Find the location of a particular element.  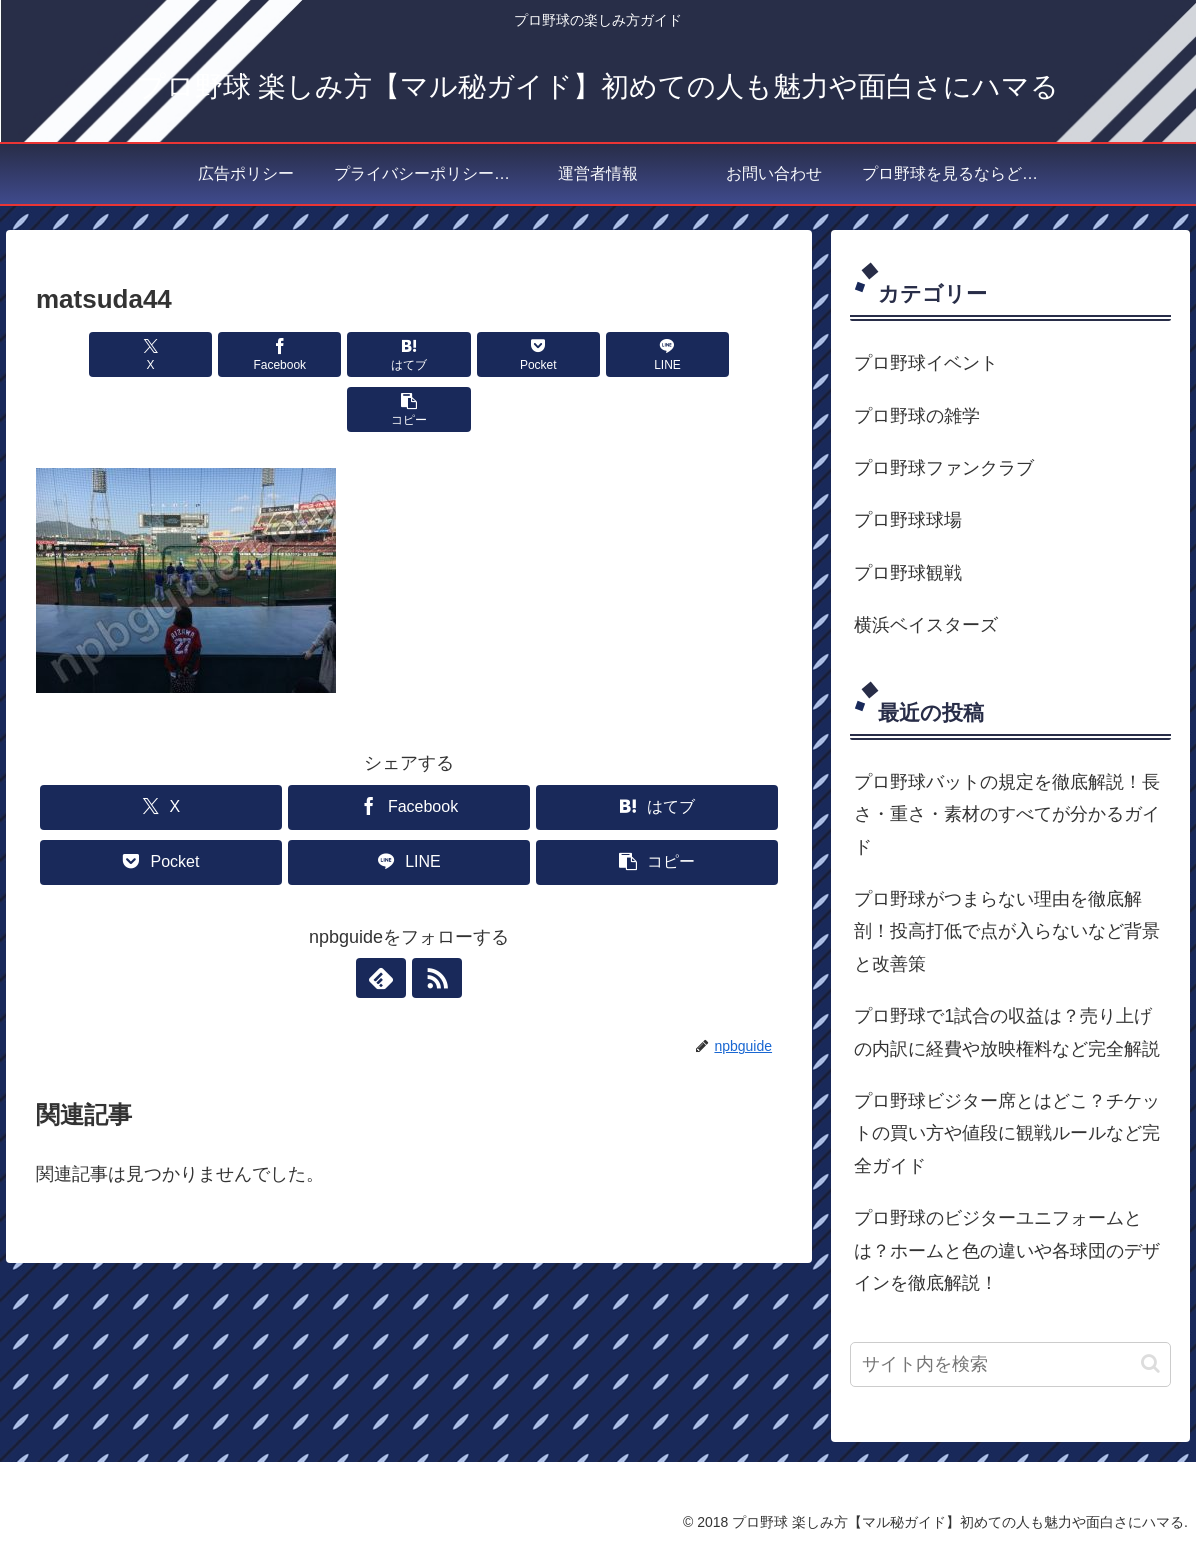

[button] is located at coordinates (722, 354).